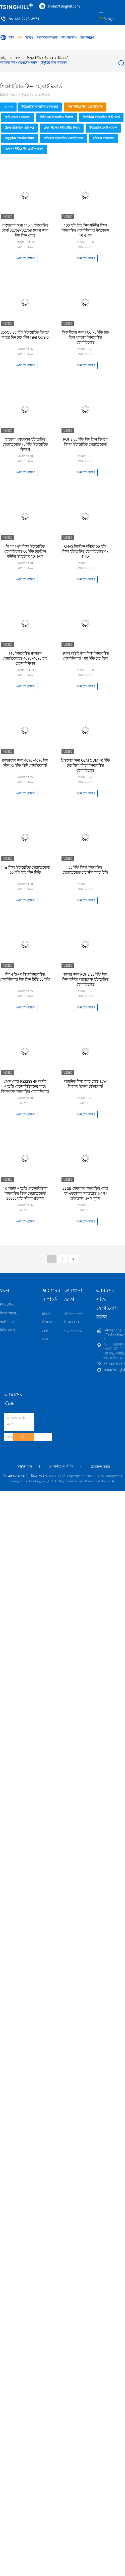  Describe the element at coordinates (85, 230) in the screenshot. I see `100 ইঞ্চি টাচ স্ক্রিন মনিটর শিক্ষা ইন্টারেক্টিভ হোয়াইটবোর্ড উইন্ডোজ 10 ওএস` at that location.